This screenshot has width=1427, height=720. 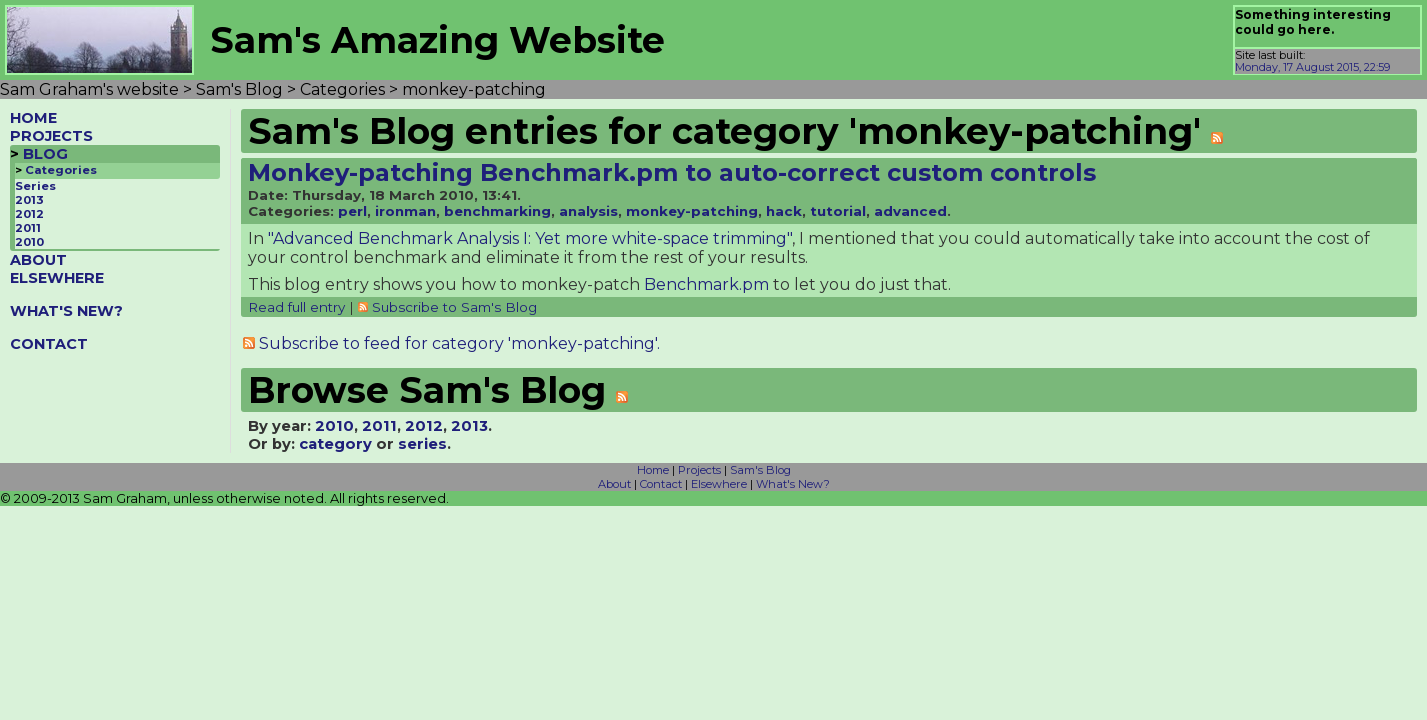 What do you see at coordinates (28, 228) in the screenshot?
I see `2011` at bounding box center [28, 228].